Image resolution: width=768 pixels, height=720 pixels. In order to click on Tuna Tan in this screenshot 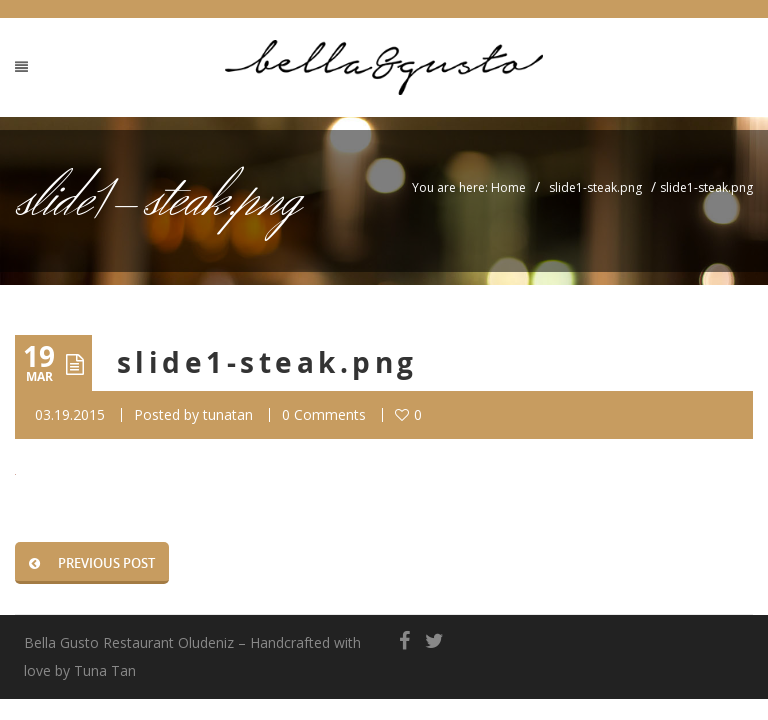, I will do `click(105, 670)`.